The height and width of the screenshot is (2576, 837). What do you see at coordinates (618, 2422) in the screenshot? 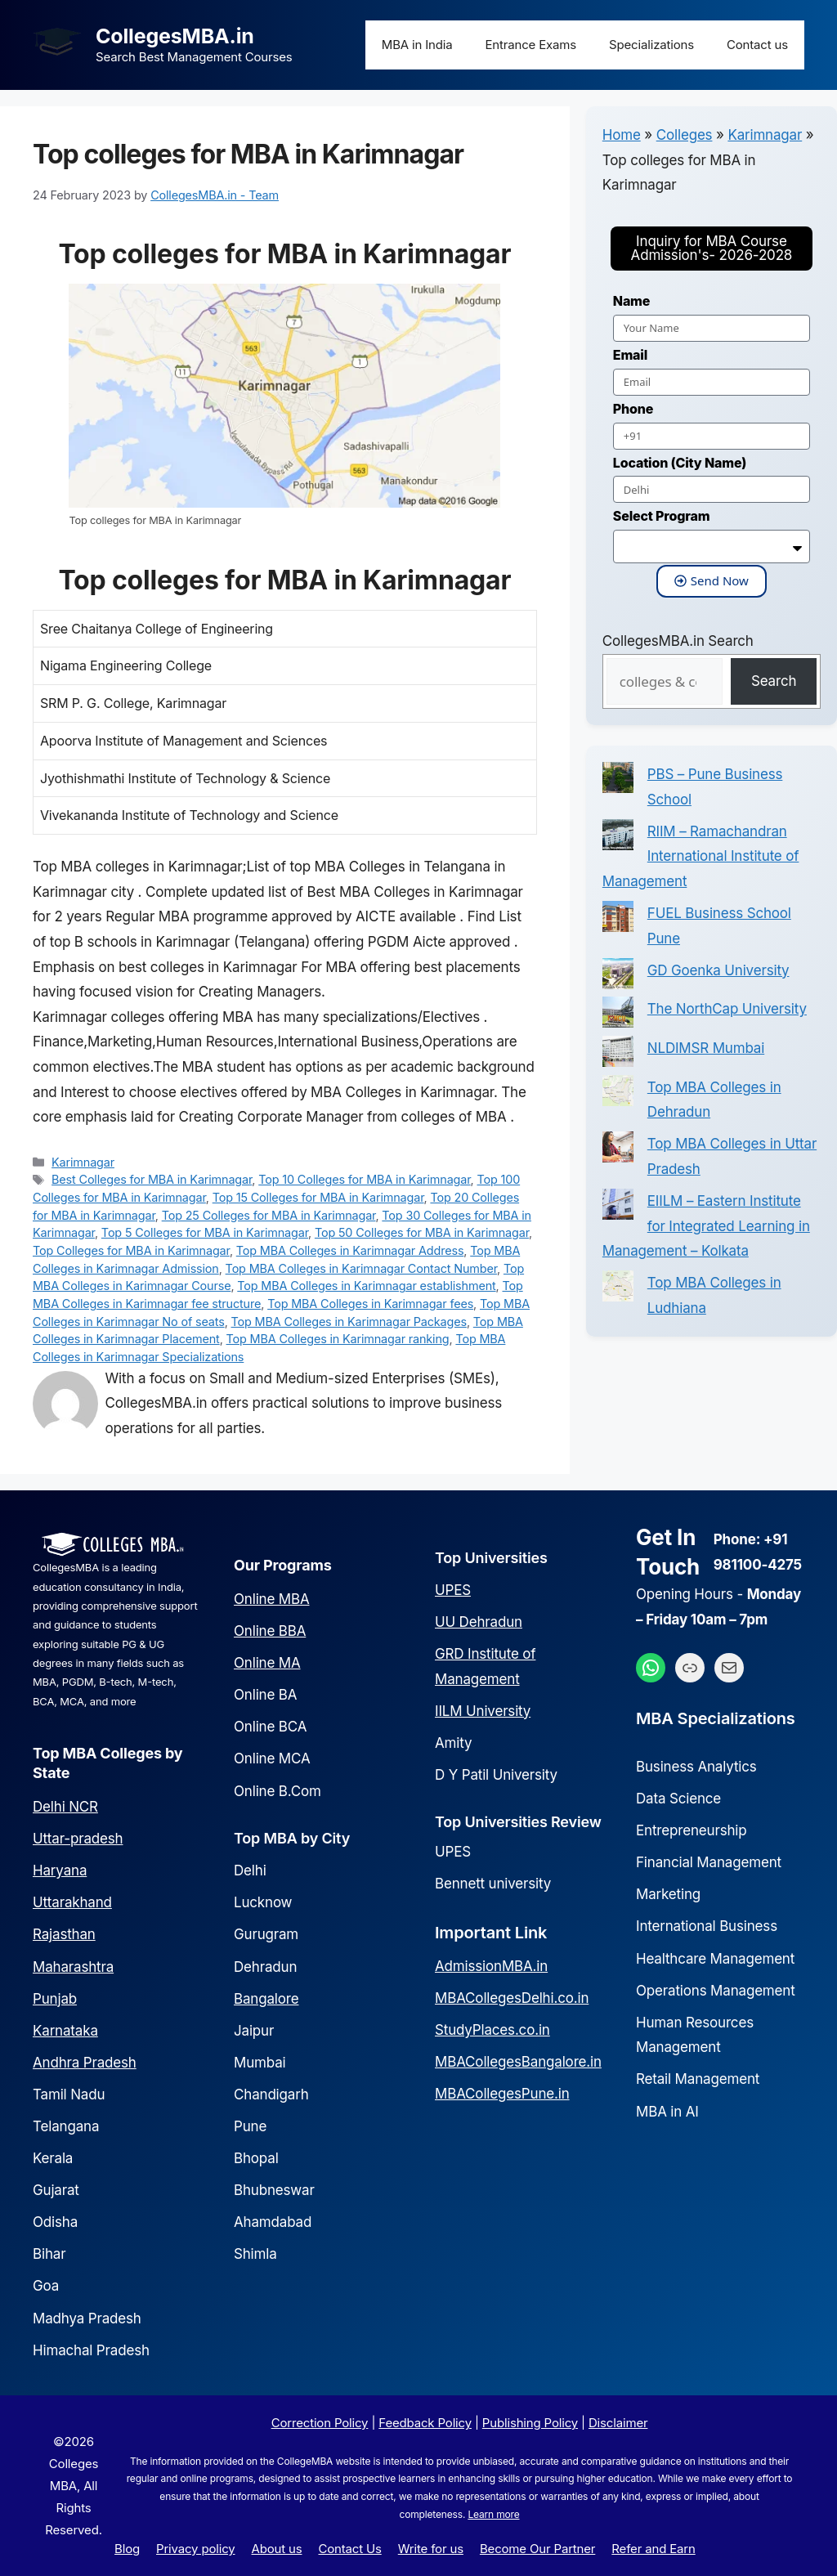
I see `Disclaimer` at bounding box center [618, 2422].